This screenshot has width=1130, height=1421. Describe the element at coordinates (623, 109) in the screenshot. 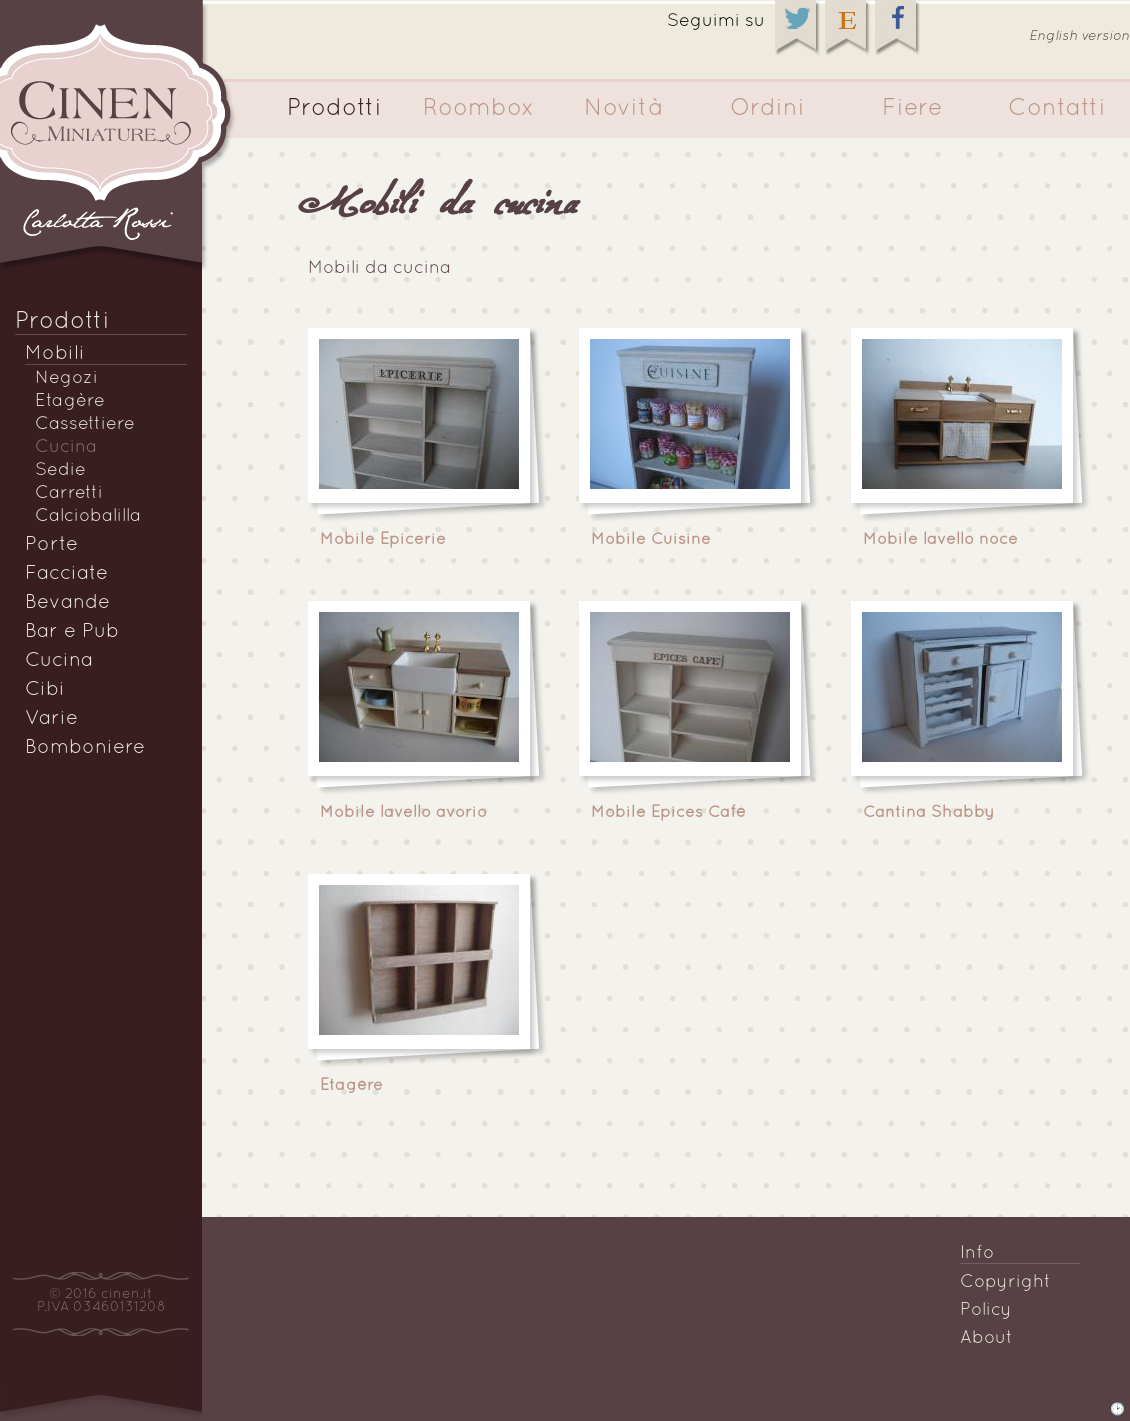

I see `Novità` at that location.